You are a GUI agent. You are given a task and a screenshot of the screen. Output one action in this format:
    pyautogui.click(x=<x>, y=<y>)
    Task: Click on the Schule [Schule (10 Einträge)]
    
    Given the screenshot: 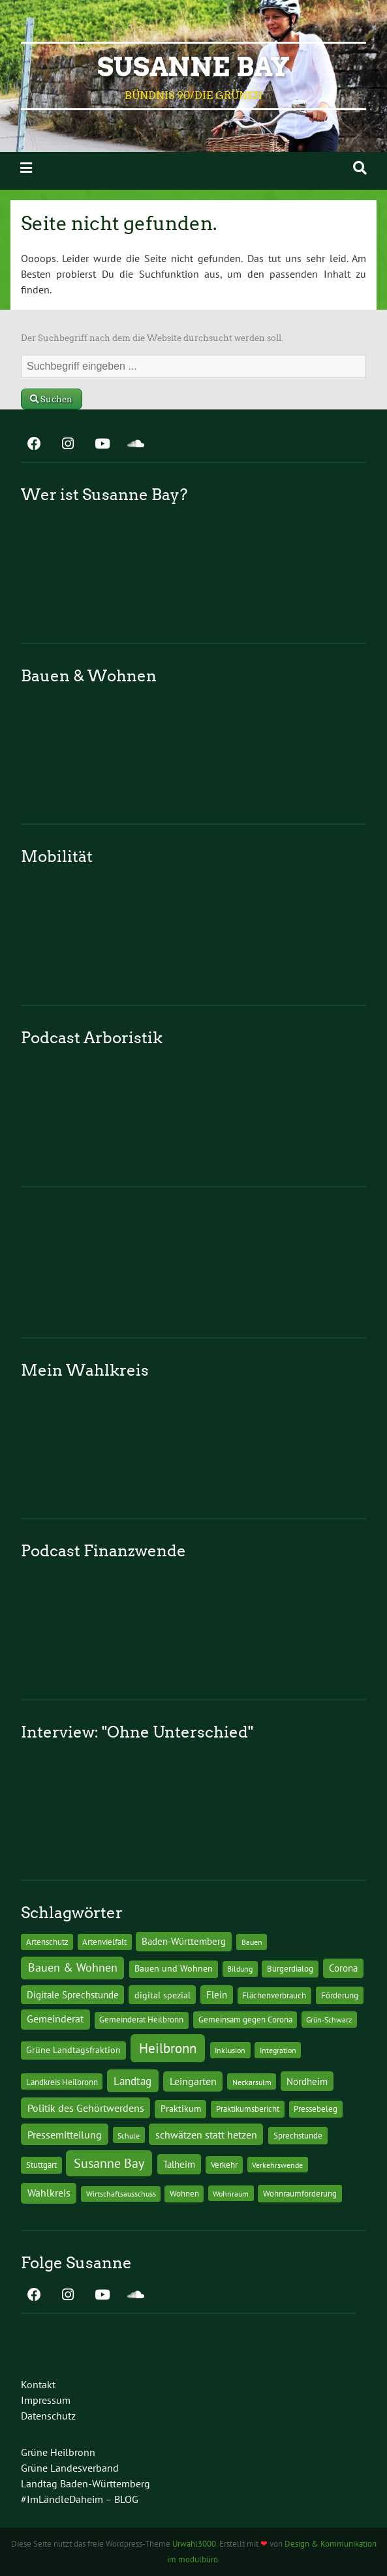 What is the action you would take?
    pyautogui.click(x=128, y=2135)
    